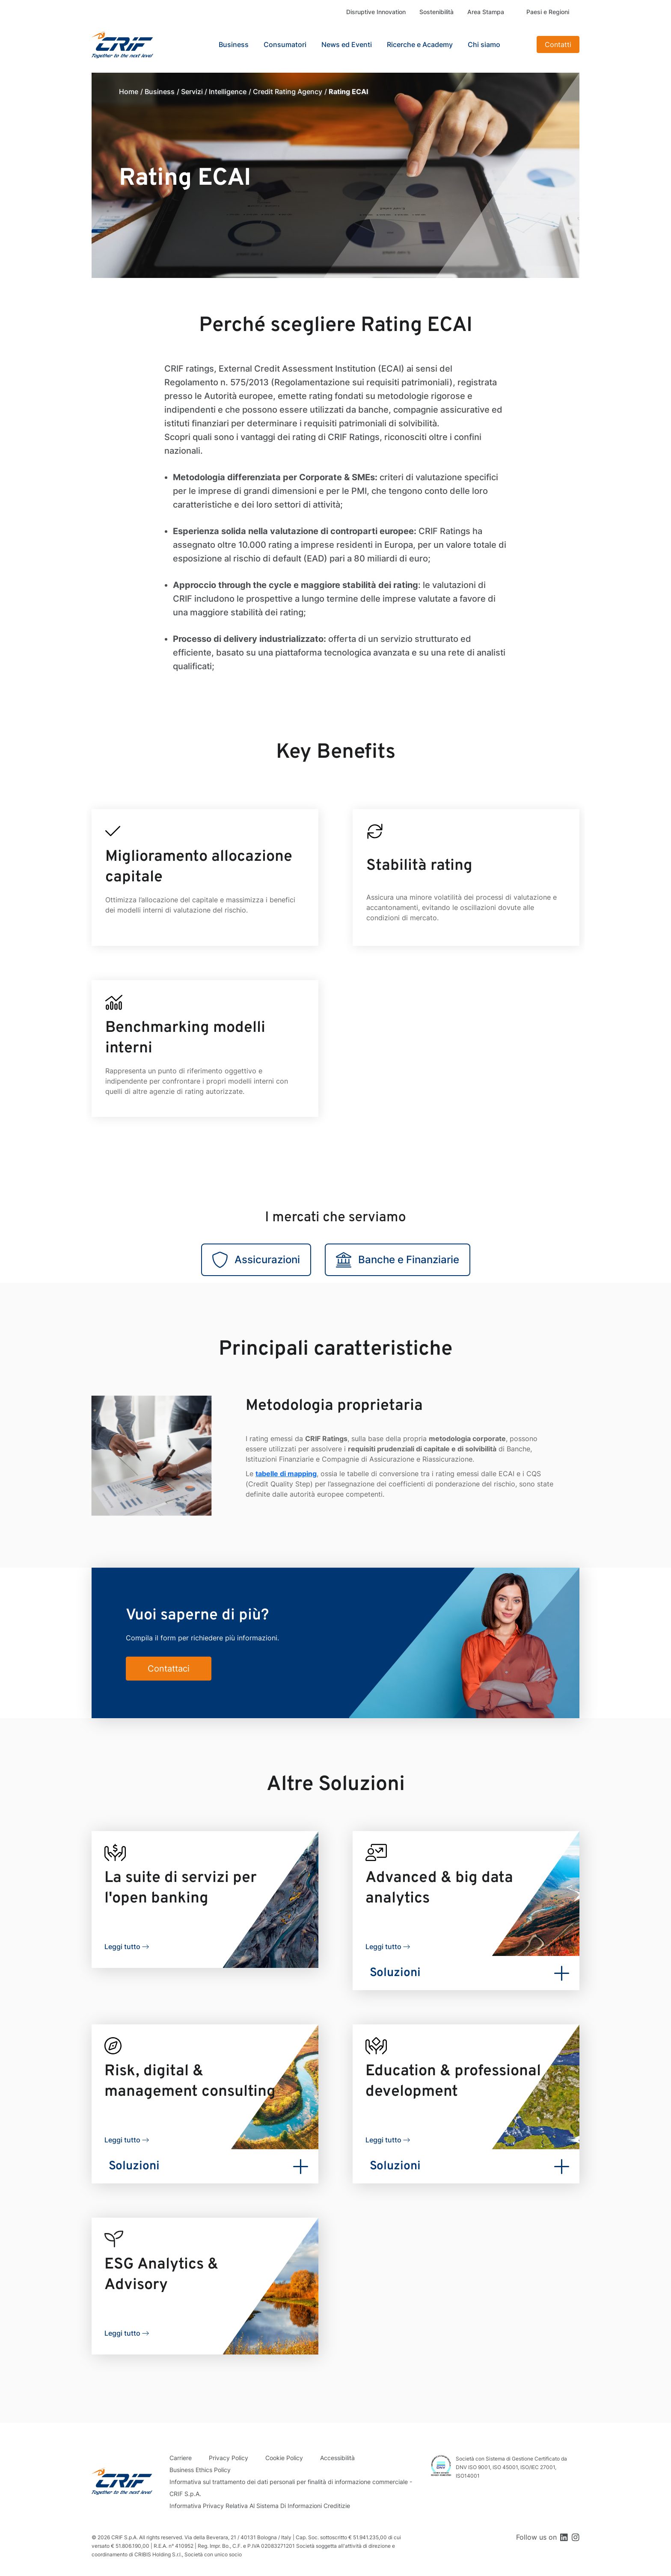  What do you see at coordinates (285, 44) in the screenshot?
I see `Consumatori [button]` at bounding box center [285, 44].